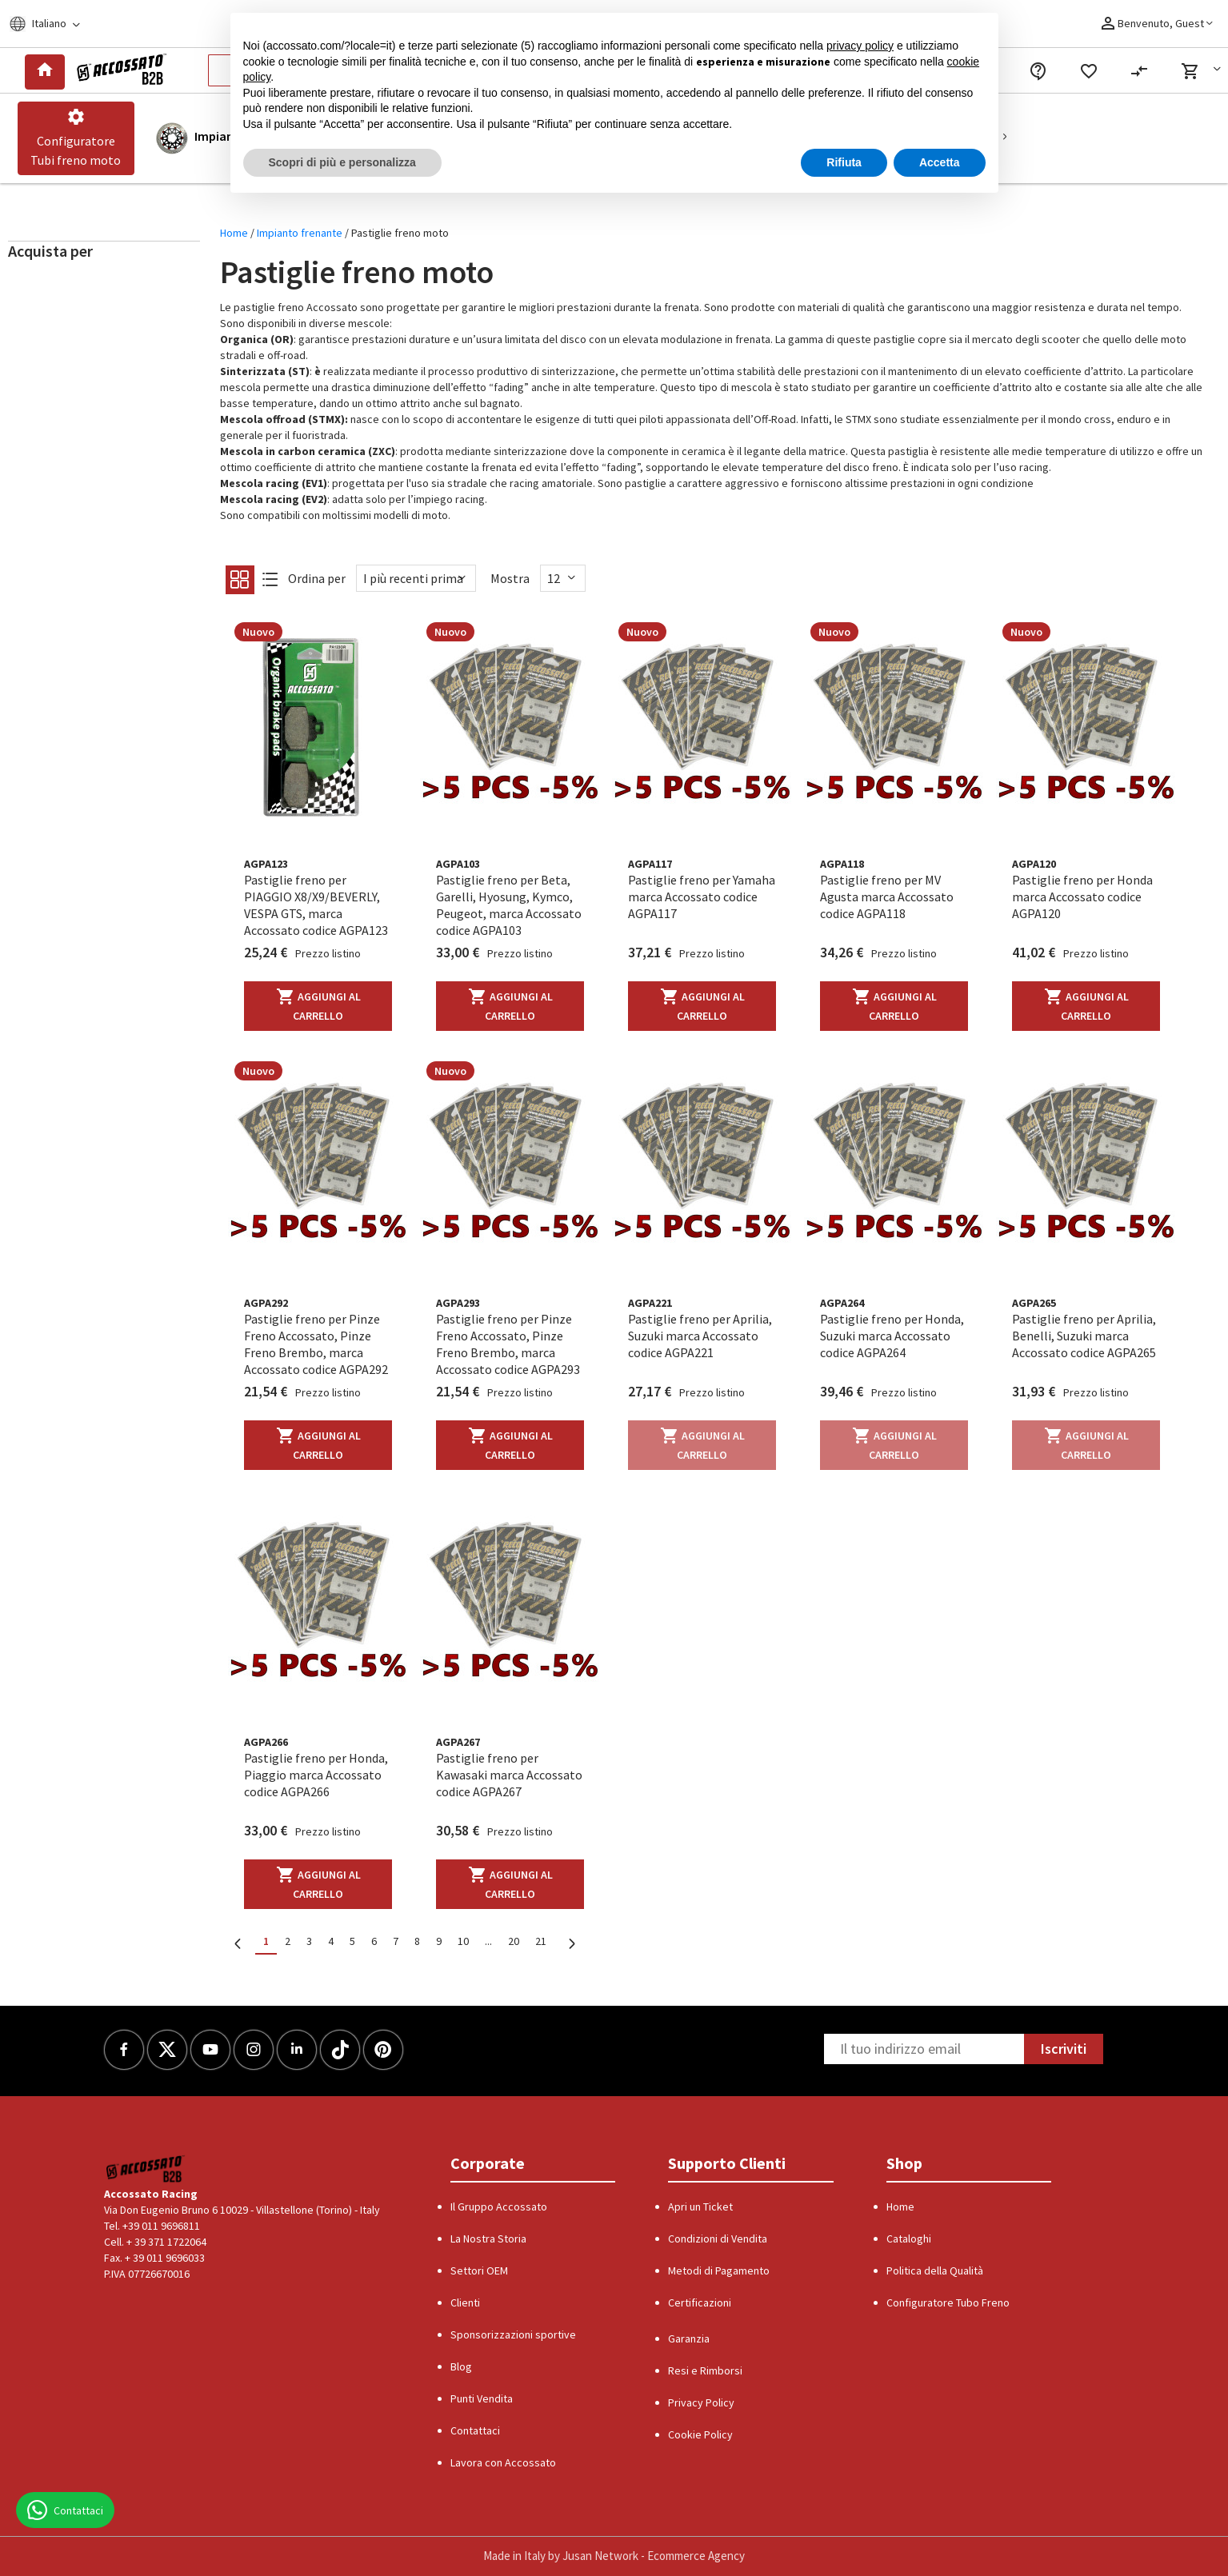 The image size is (1228, 2576). I want to click on Ordina per, so click(317, 578).